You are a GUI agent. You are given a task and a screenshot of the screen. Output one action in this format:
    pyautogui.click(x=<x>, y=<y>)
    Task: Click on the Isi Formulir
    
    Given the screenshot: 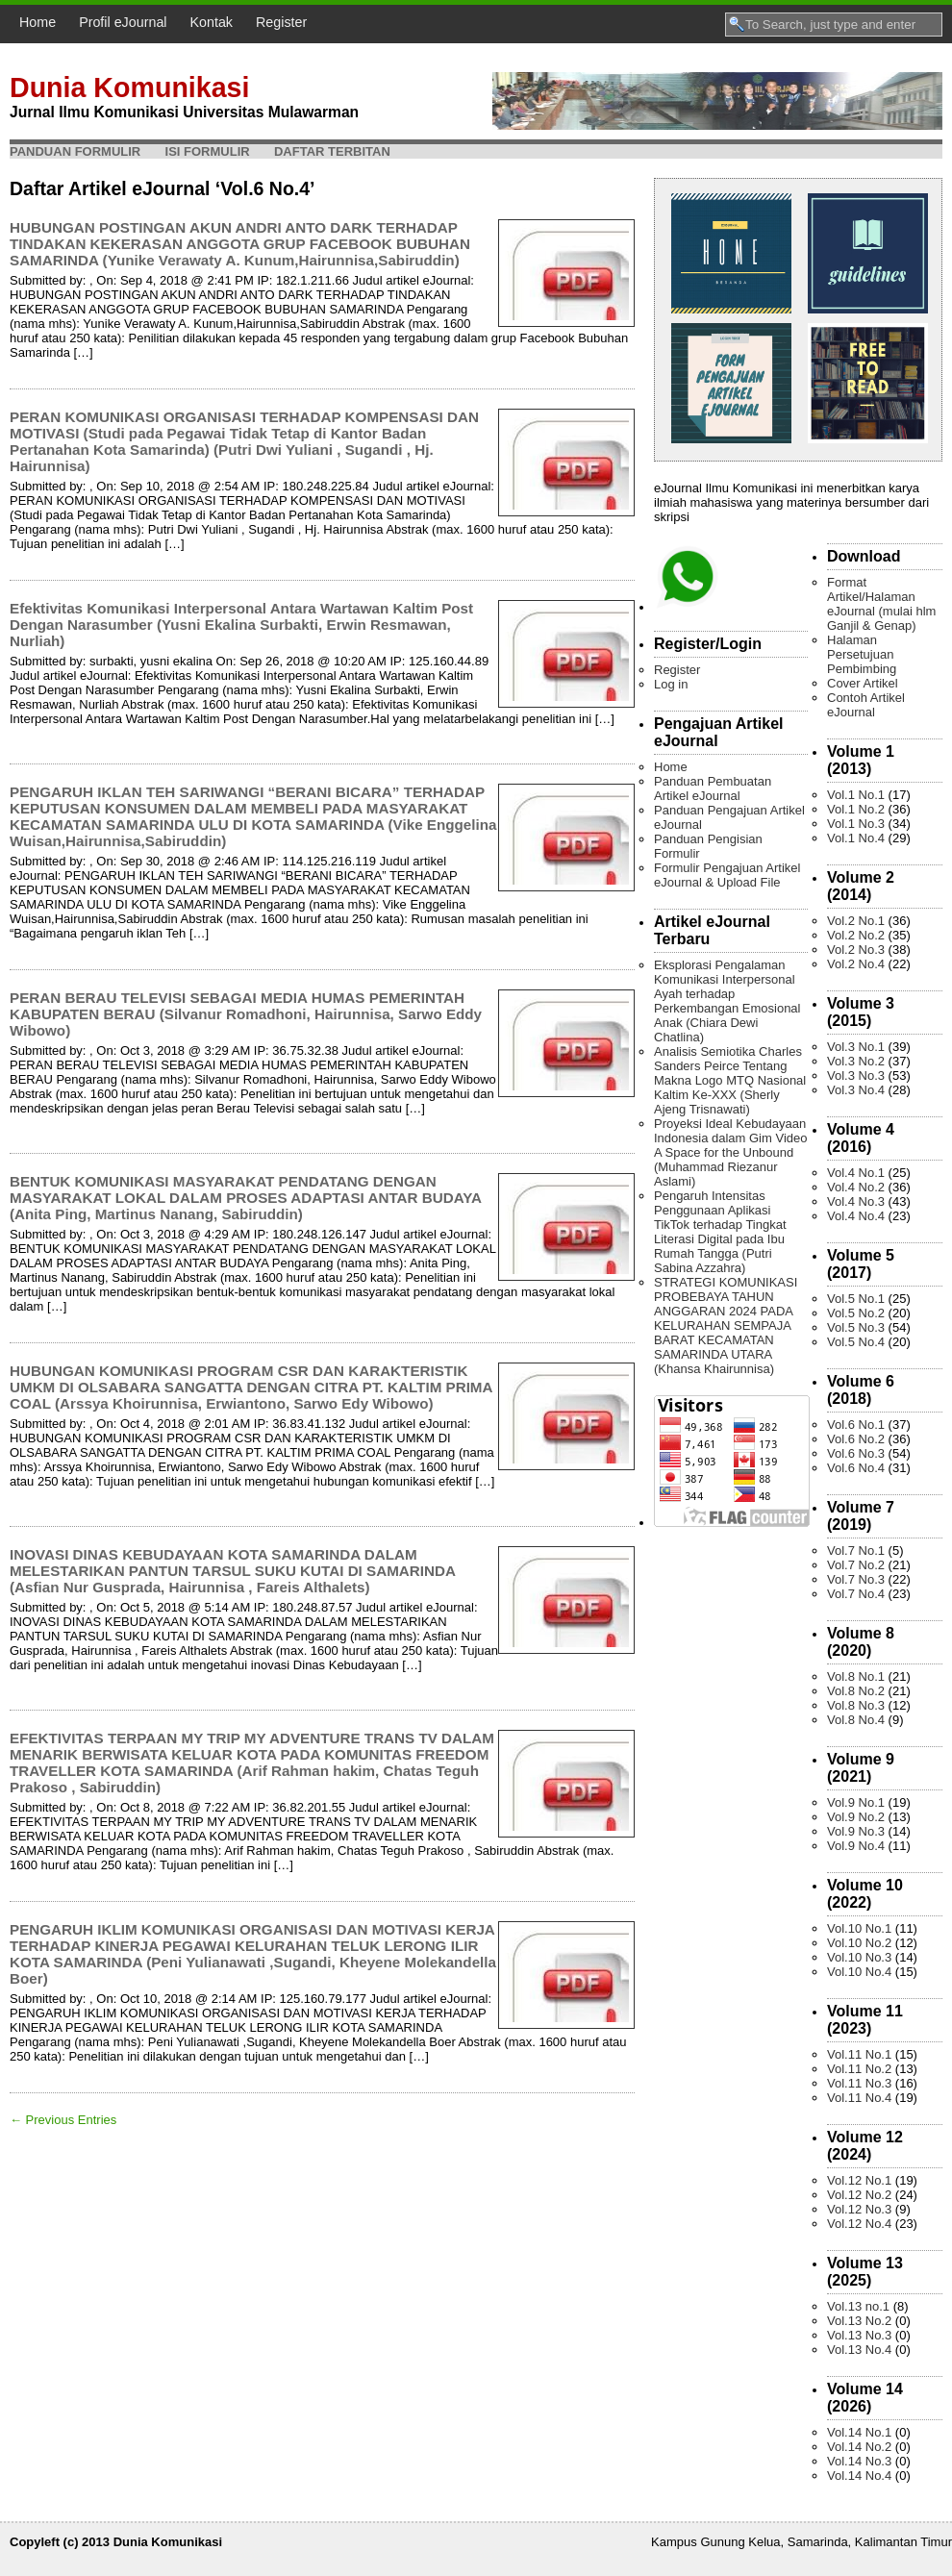 What is the action you would take?
    pyautogui.click(x=207, y=151)
    